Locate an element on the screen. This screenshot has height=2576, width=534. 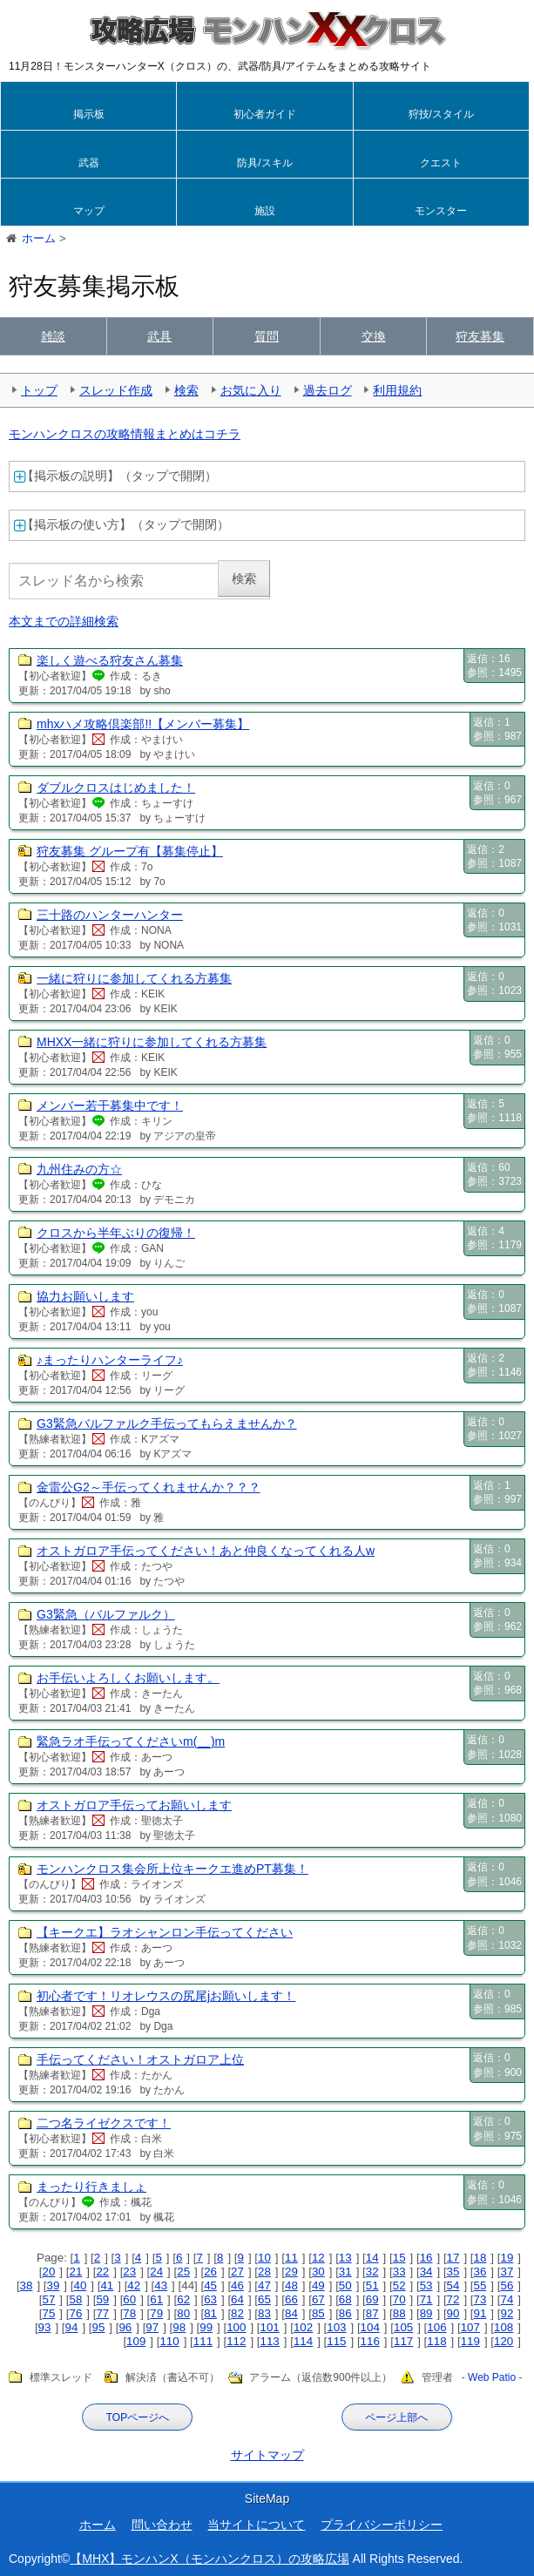
109 is located at coordinates (135, 2341).